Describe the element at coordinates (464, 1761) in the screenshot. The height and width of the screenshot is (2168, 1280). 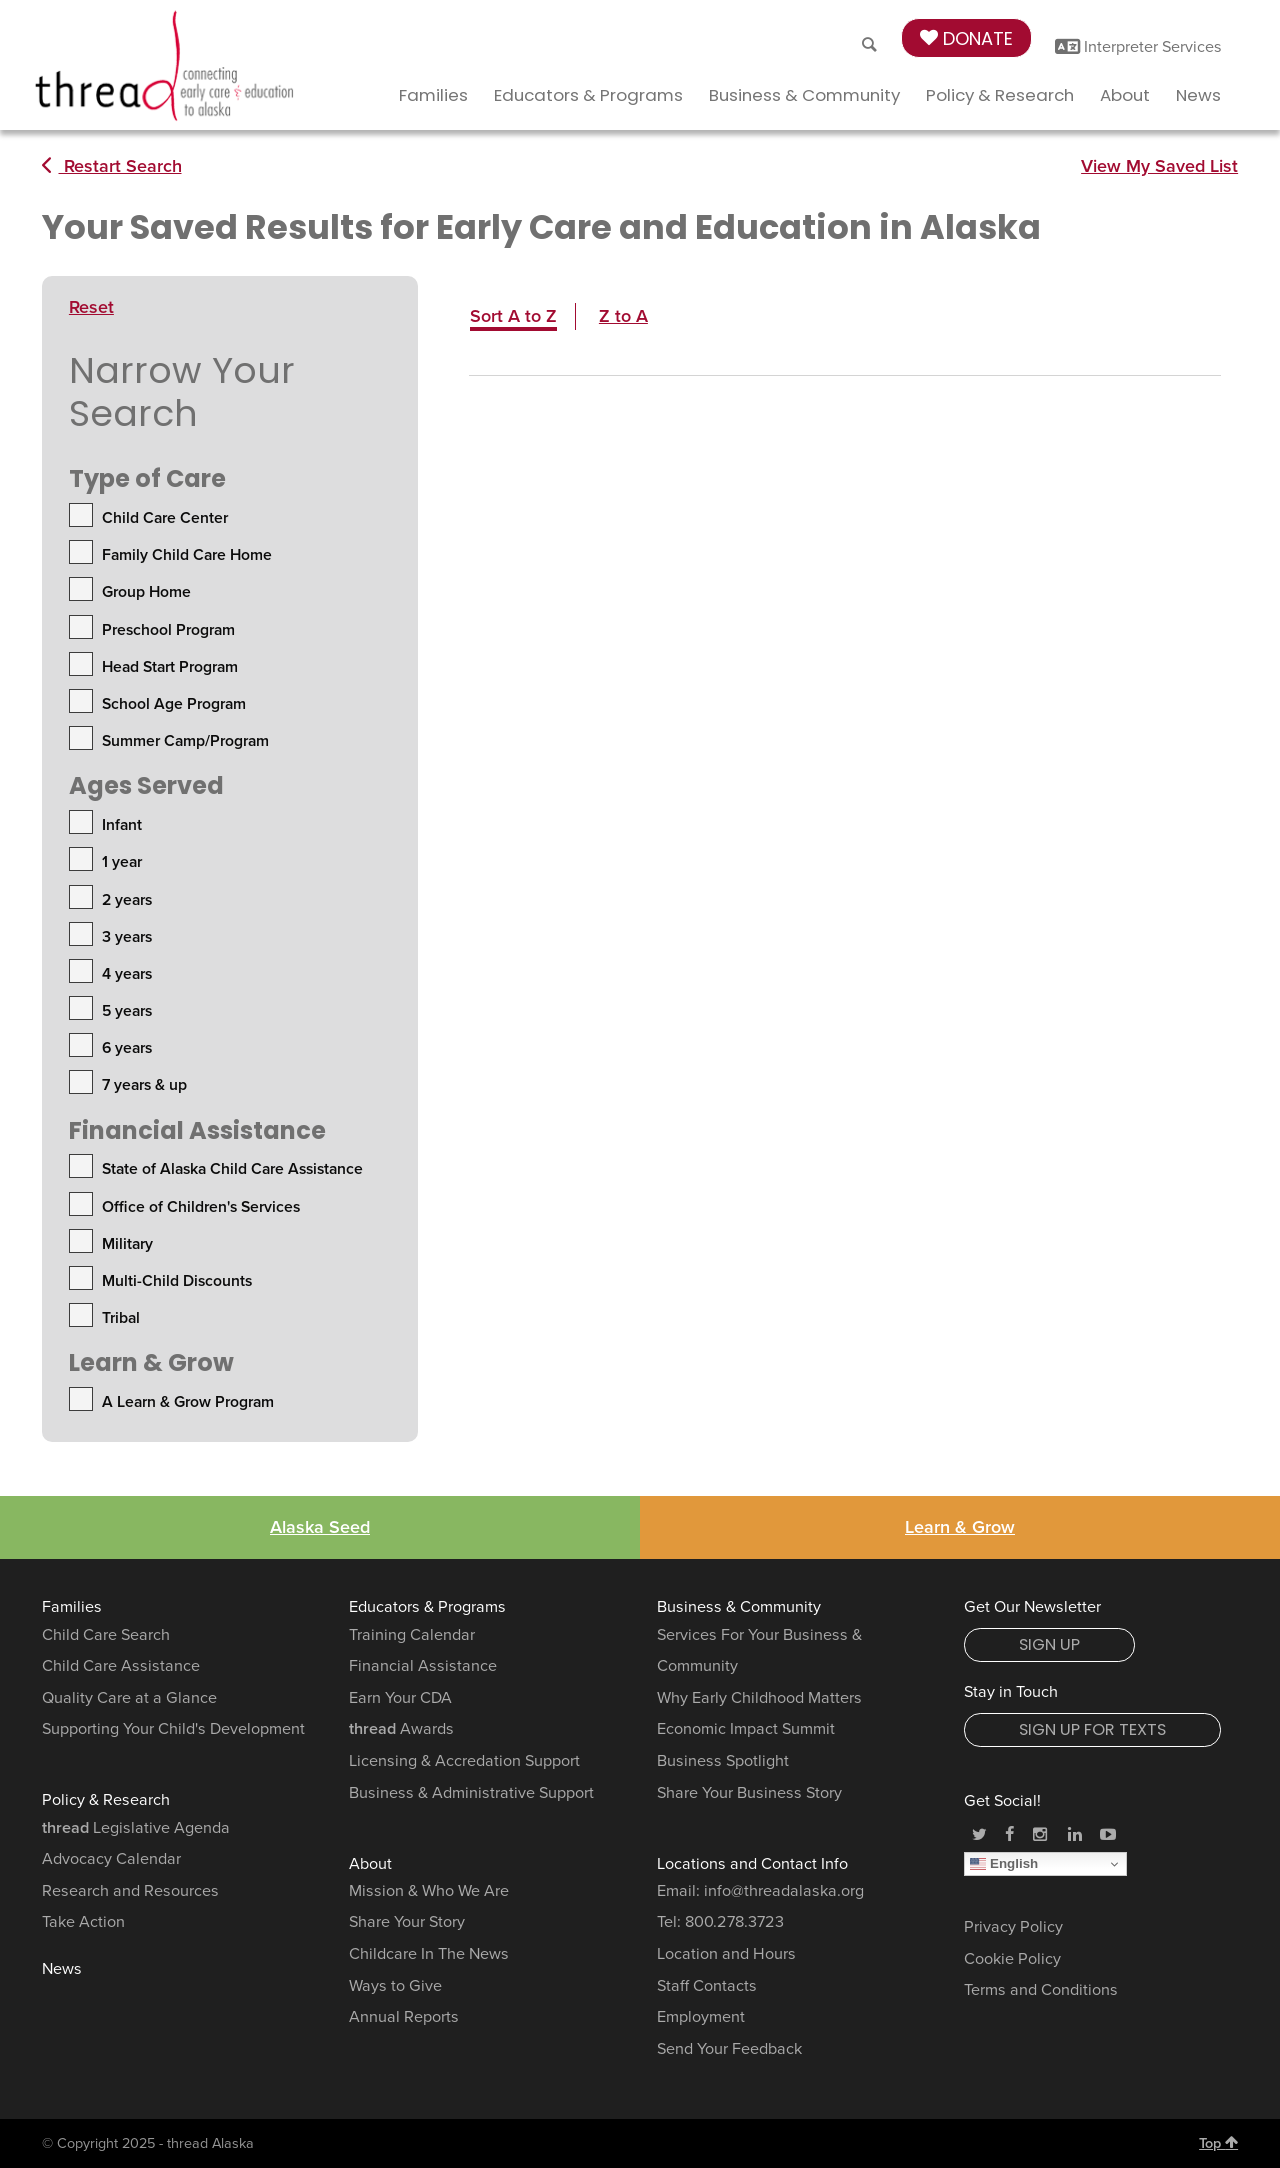
I see `Licensing & Accredation Support` at that location.